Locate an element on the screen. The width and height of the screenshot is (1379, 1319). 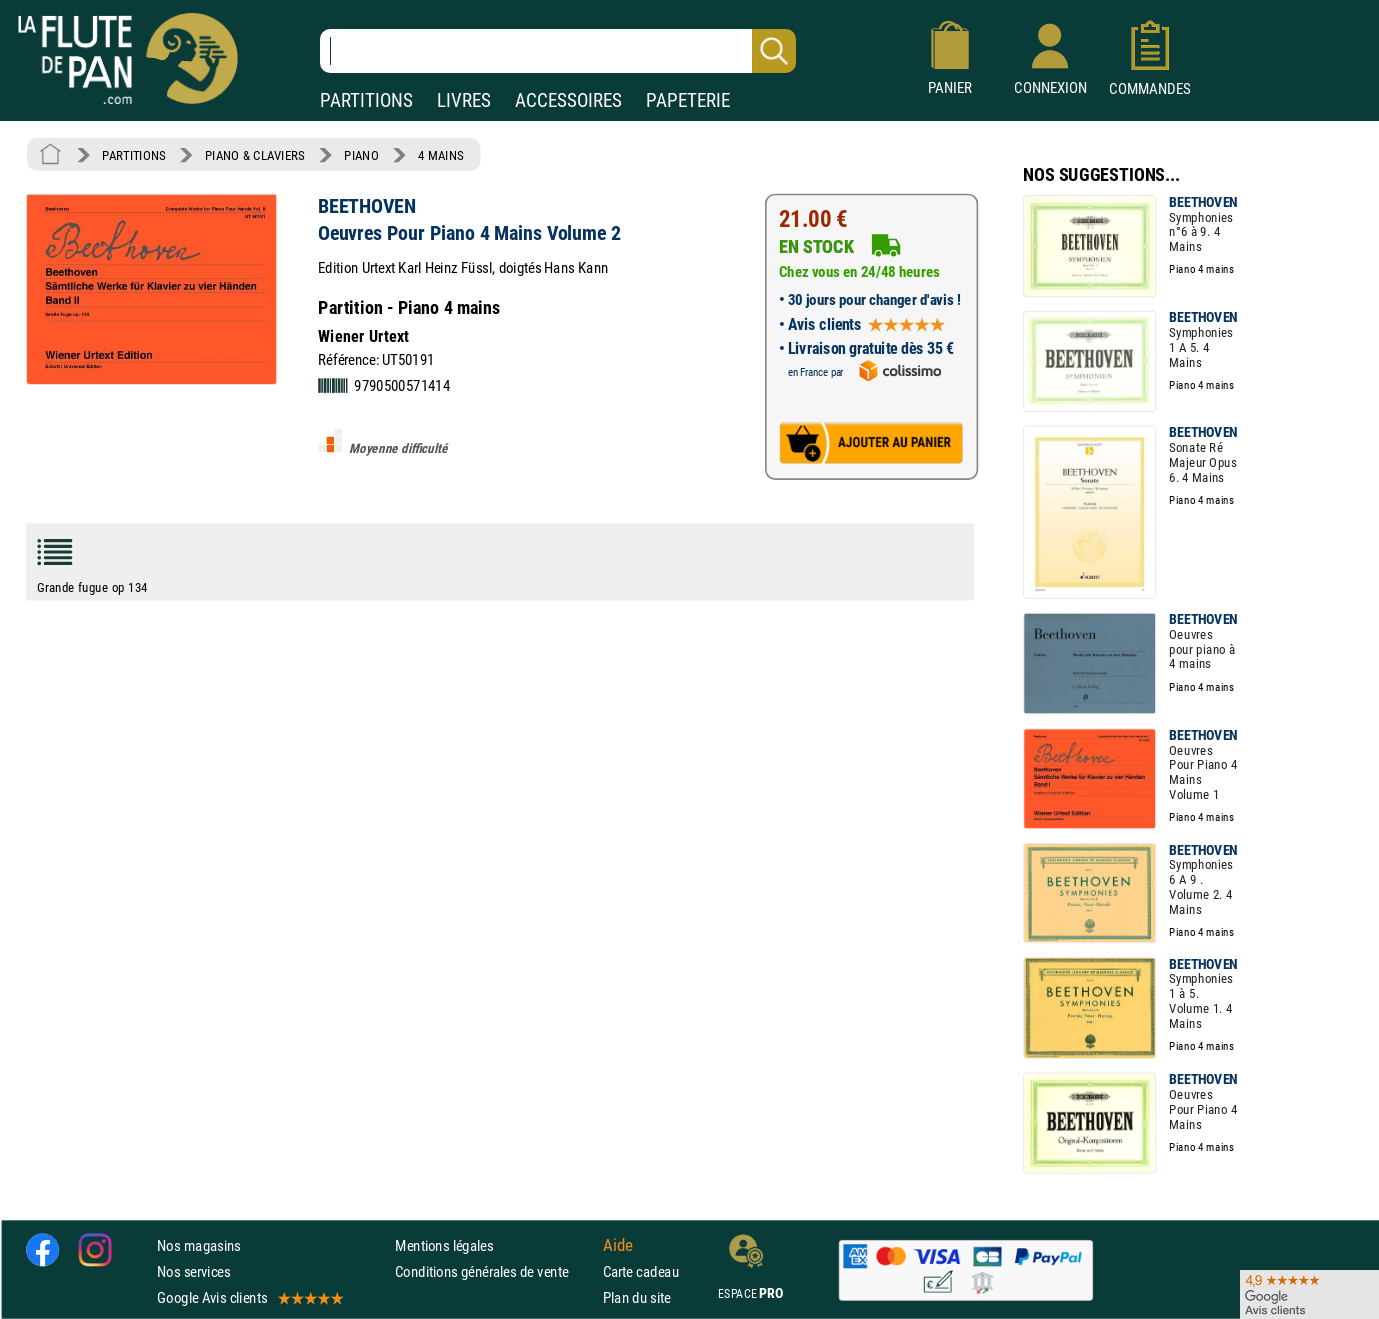
PIANO & CLAVIERS is located at coordinates (255, 155).